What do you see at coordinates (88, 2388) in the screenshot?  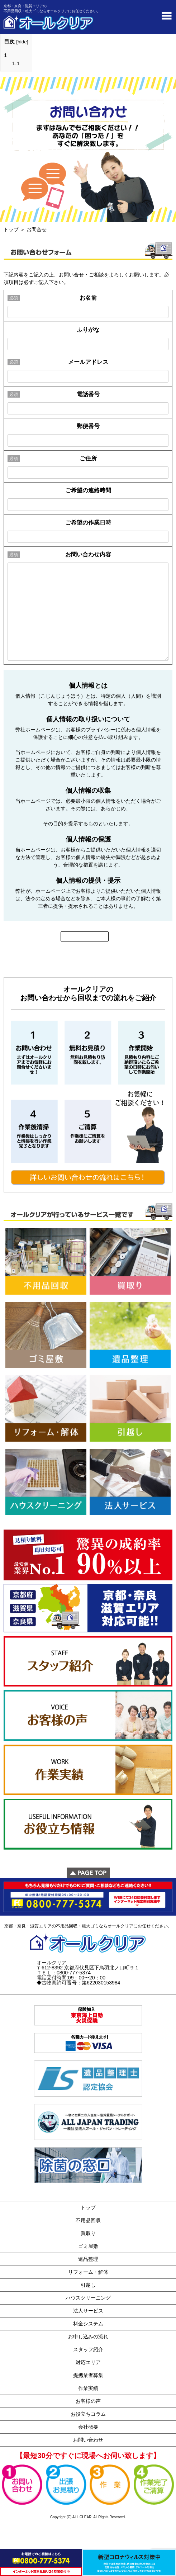 I see `作業実績` at bounding box center [88, 2388].